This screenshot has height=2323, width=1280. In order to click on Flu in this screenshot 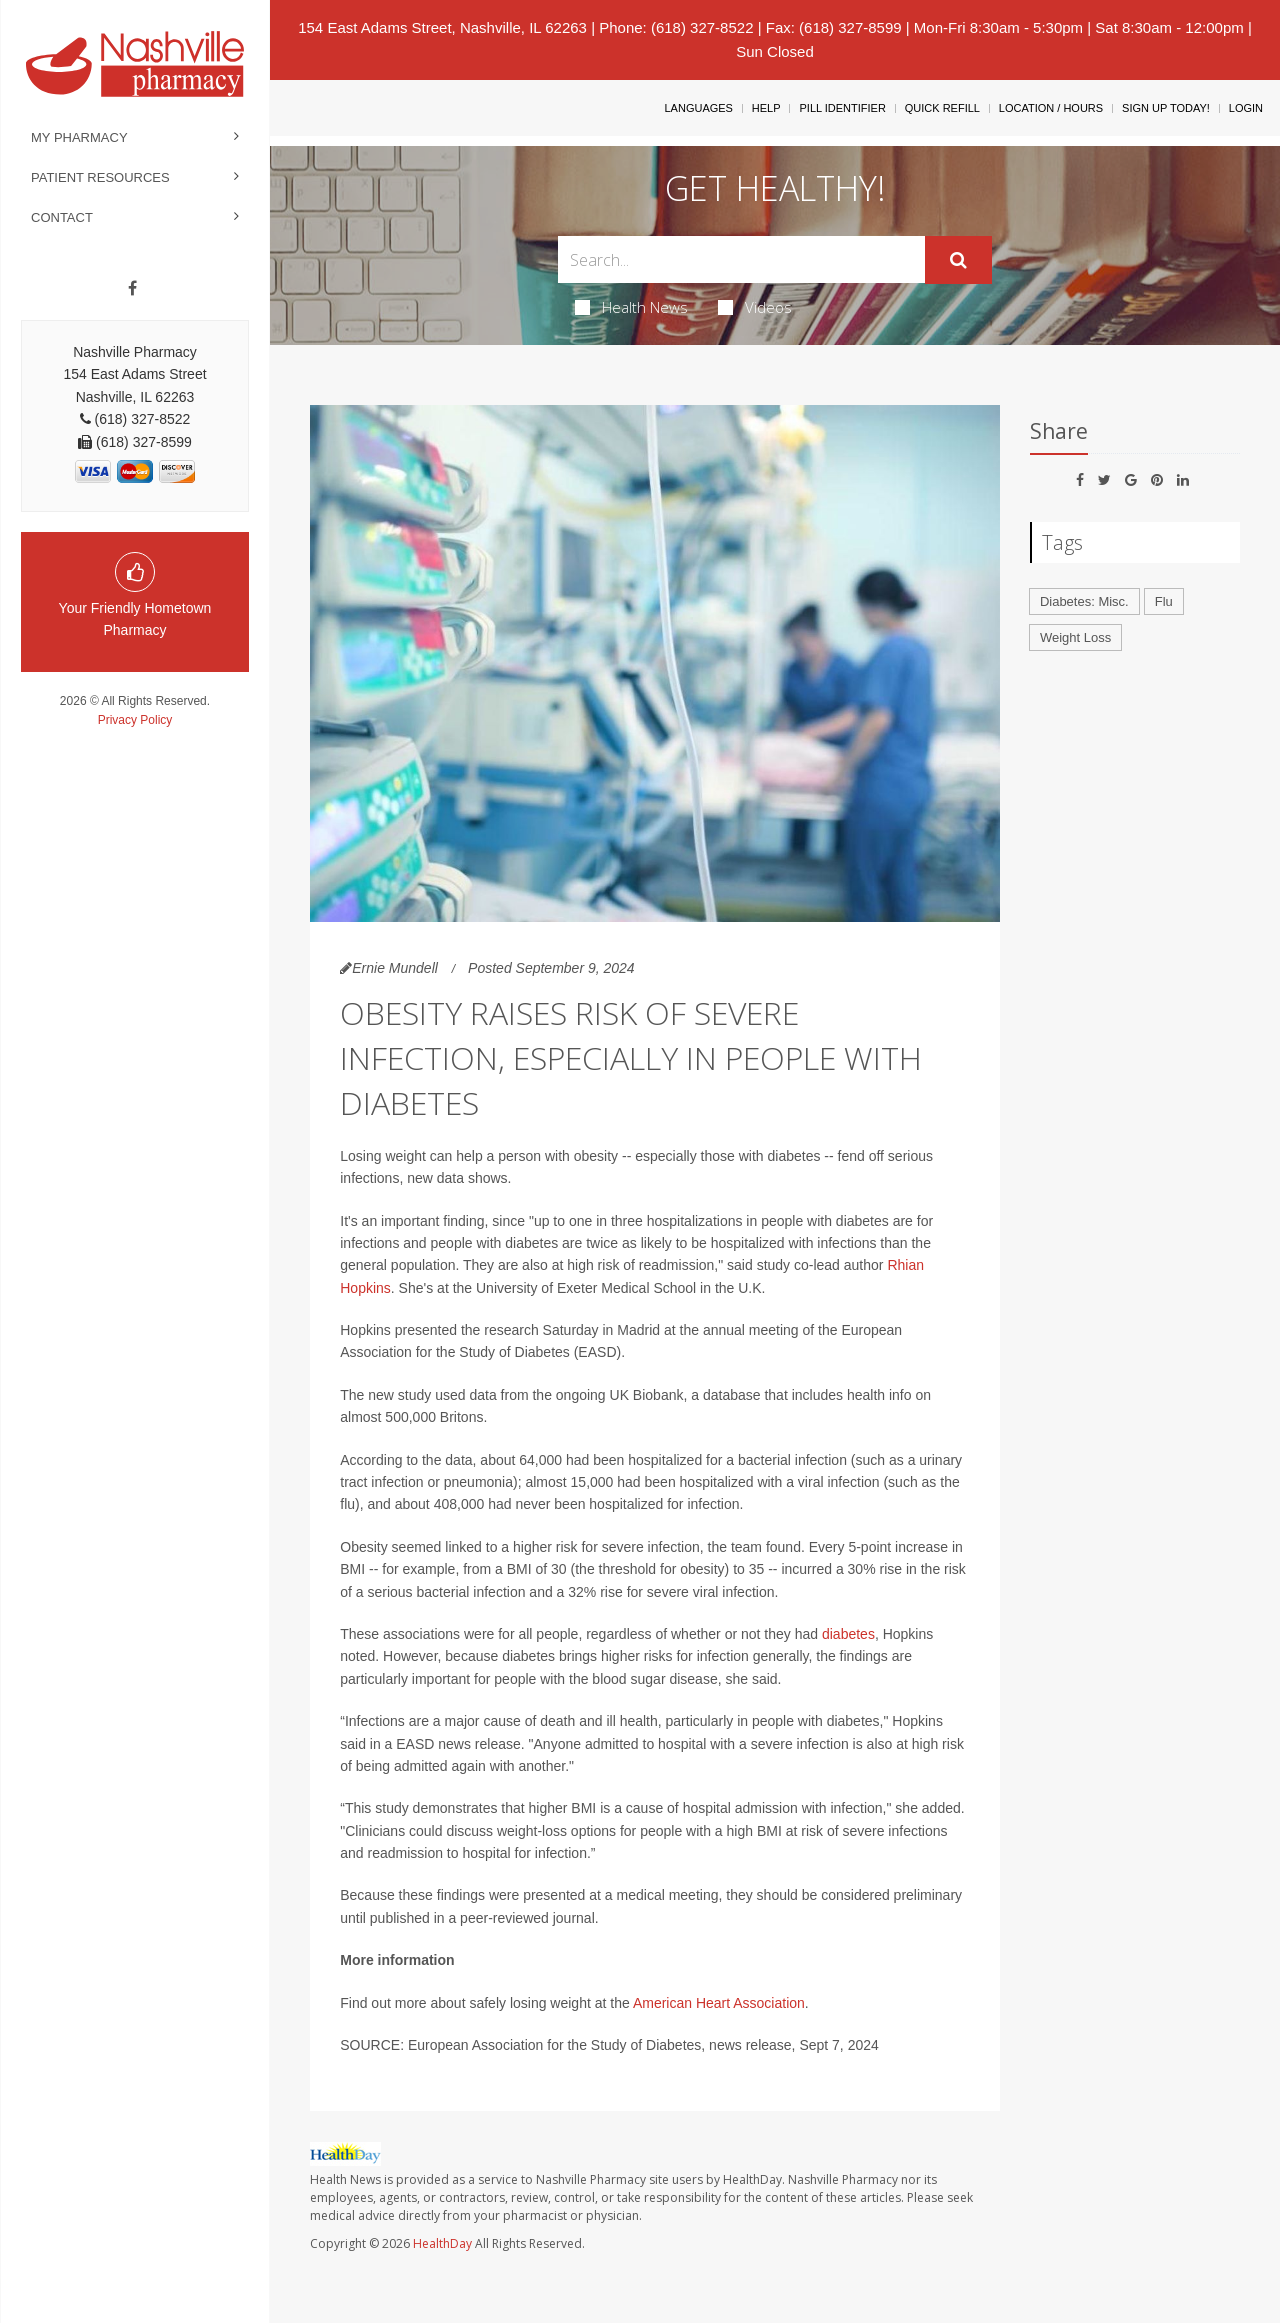, I will do `click(1164, 601)`.